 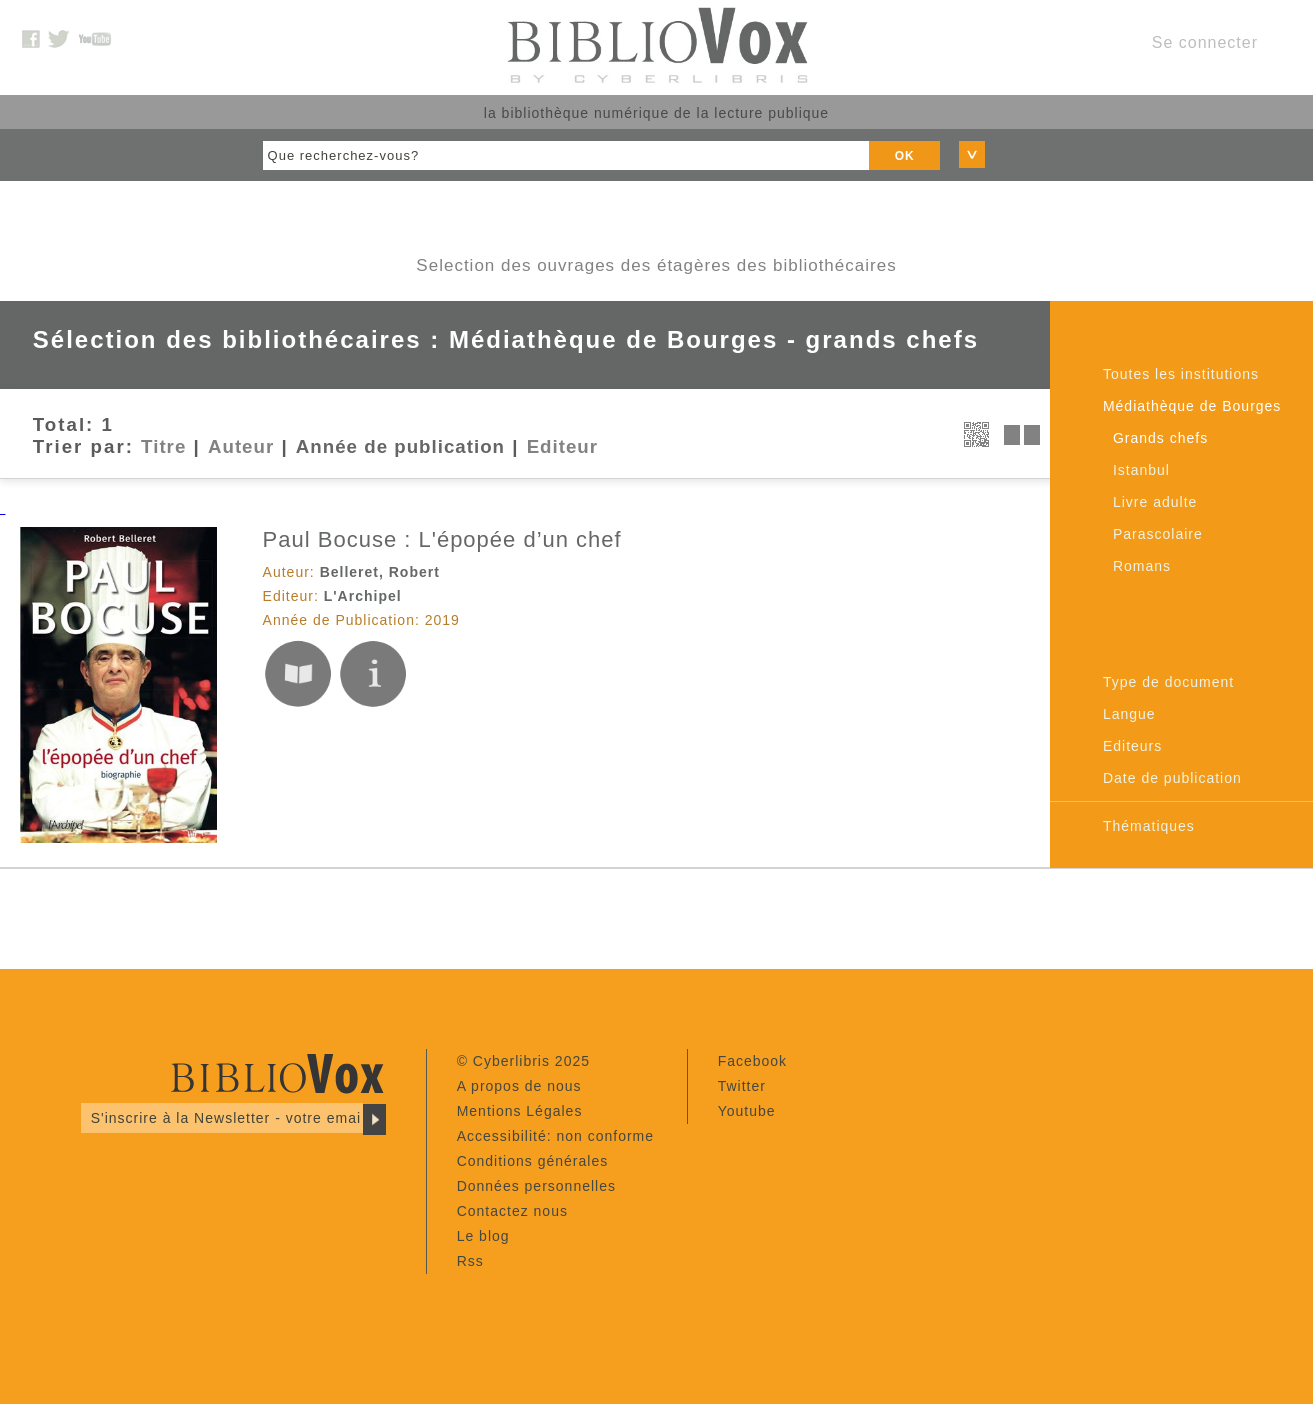 I want to click on Année de publication, so click(x=400, y=446).